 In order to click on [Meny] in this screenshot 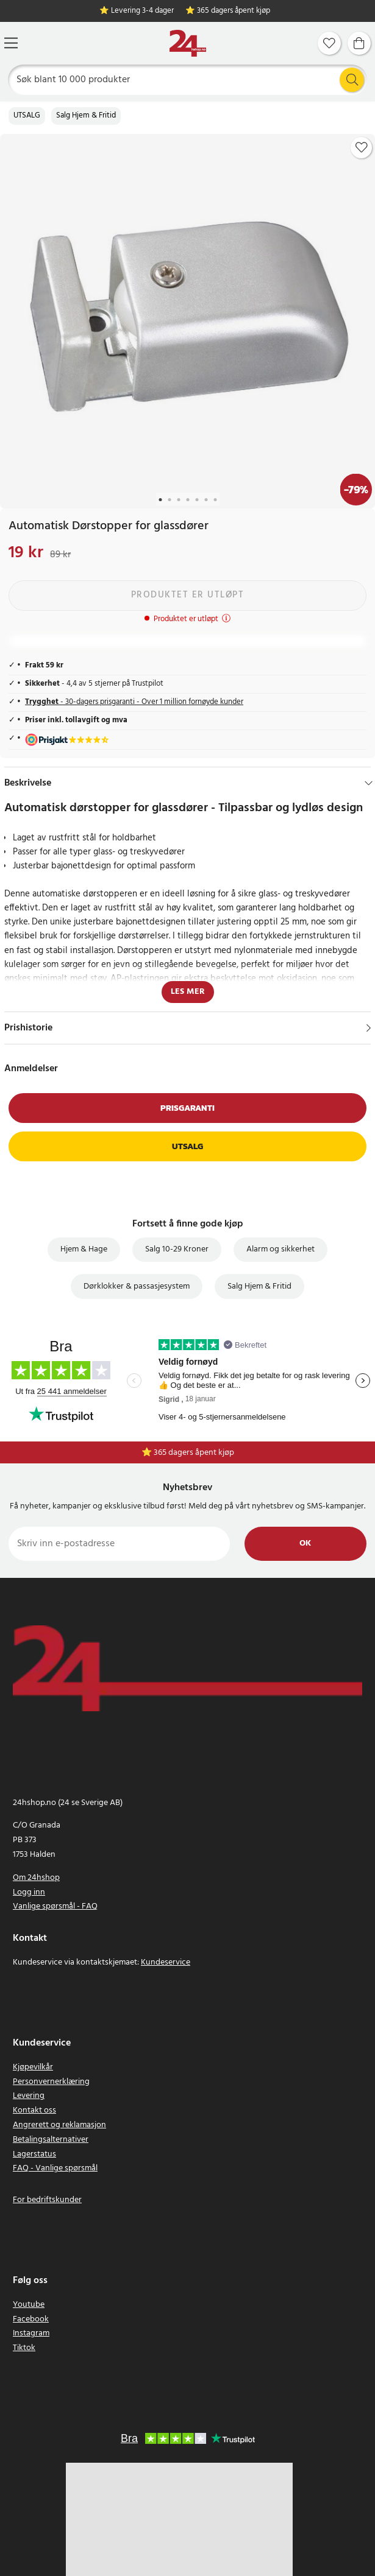, I will do `click(11, 43)`.